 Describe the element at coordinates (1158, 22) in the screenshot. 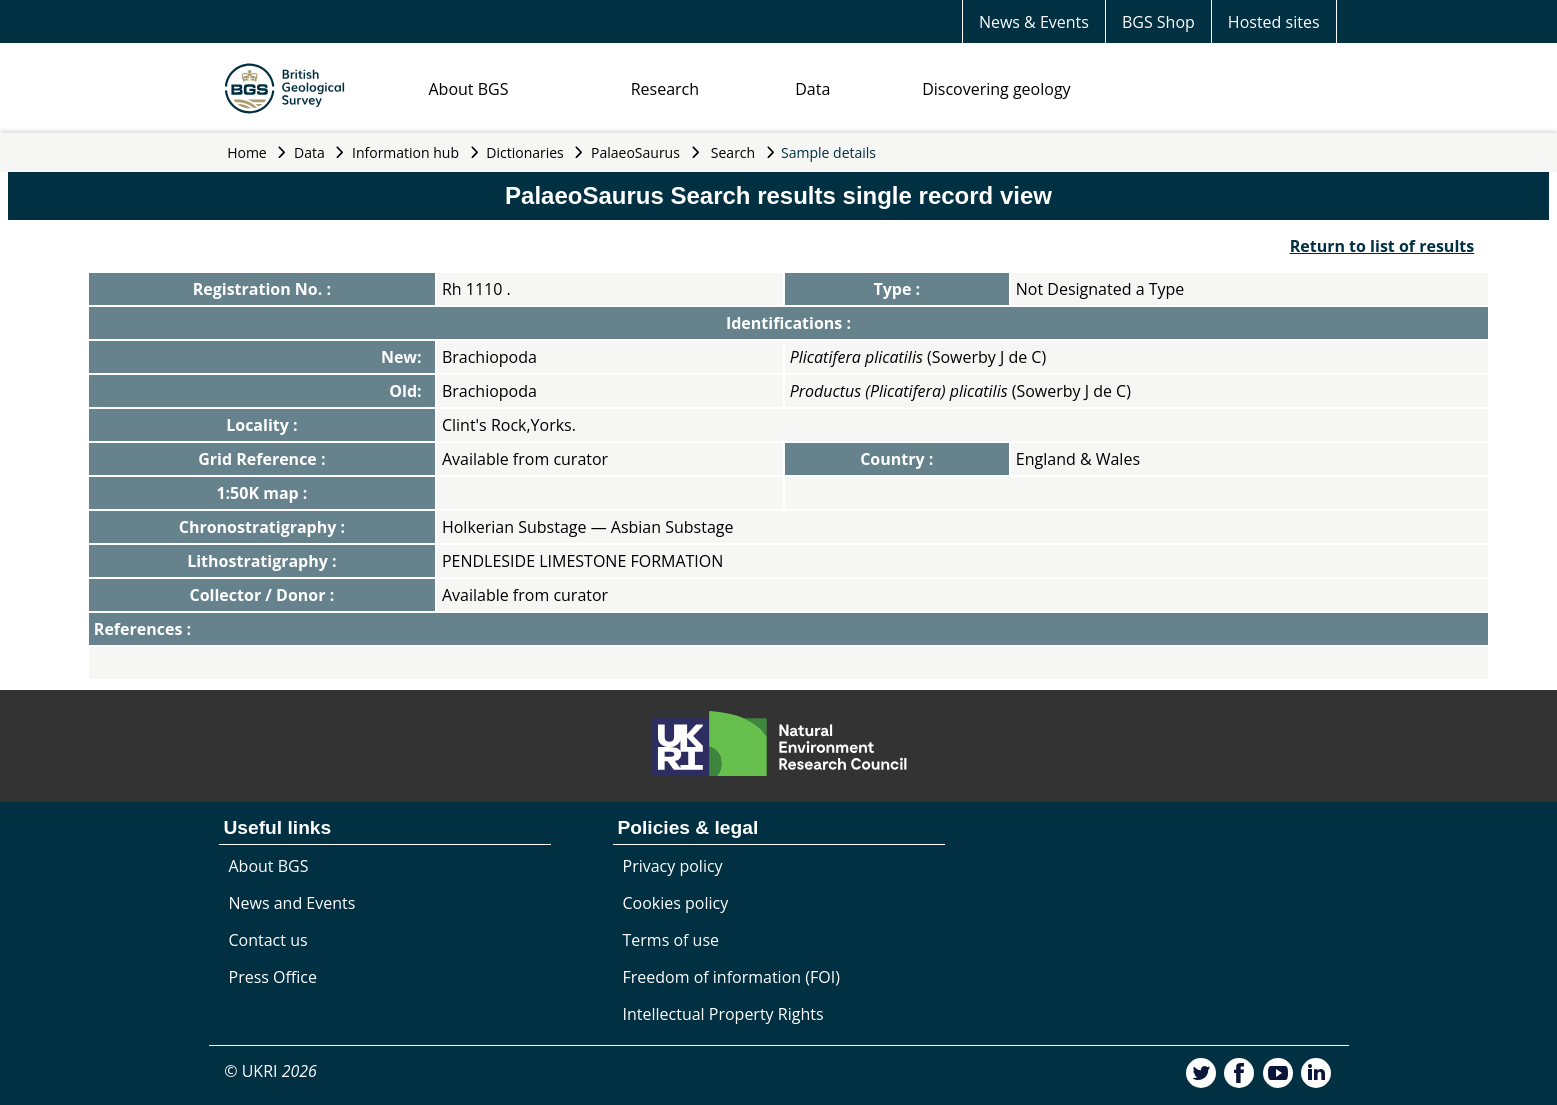

I see `BGS Shop` at that location.